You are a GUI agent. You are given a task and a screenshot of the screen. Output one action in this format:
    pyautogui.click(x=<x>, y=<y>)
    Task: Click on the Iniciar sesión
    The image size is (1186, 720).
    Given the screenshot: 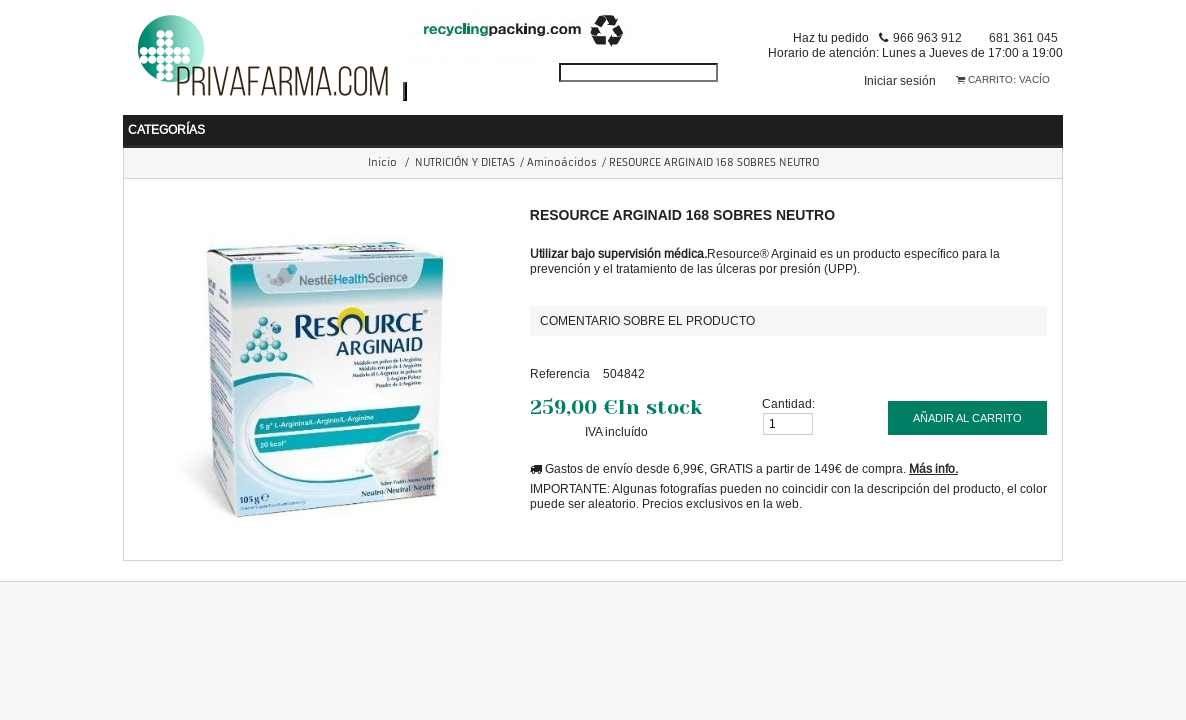 What is the action you would take?
    pyautogui.click(x=900, y=80)
    